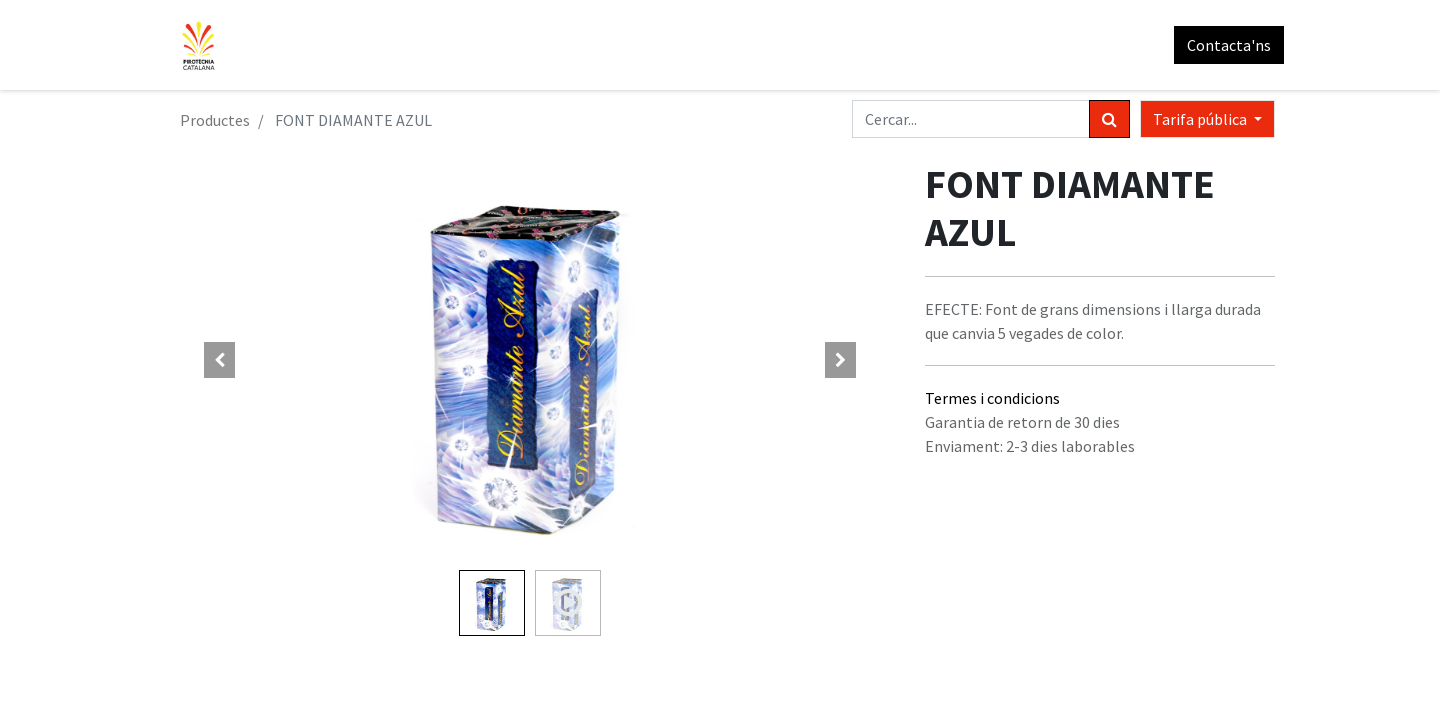 The height and width of the screenshot is (720, 1440). What do you see at coordinates (1201, 119) in the screenshot?
I see `Tarifa pública [button]` at bounding box center [1201, 119].